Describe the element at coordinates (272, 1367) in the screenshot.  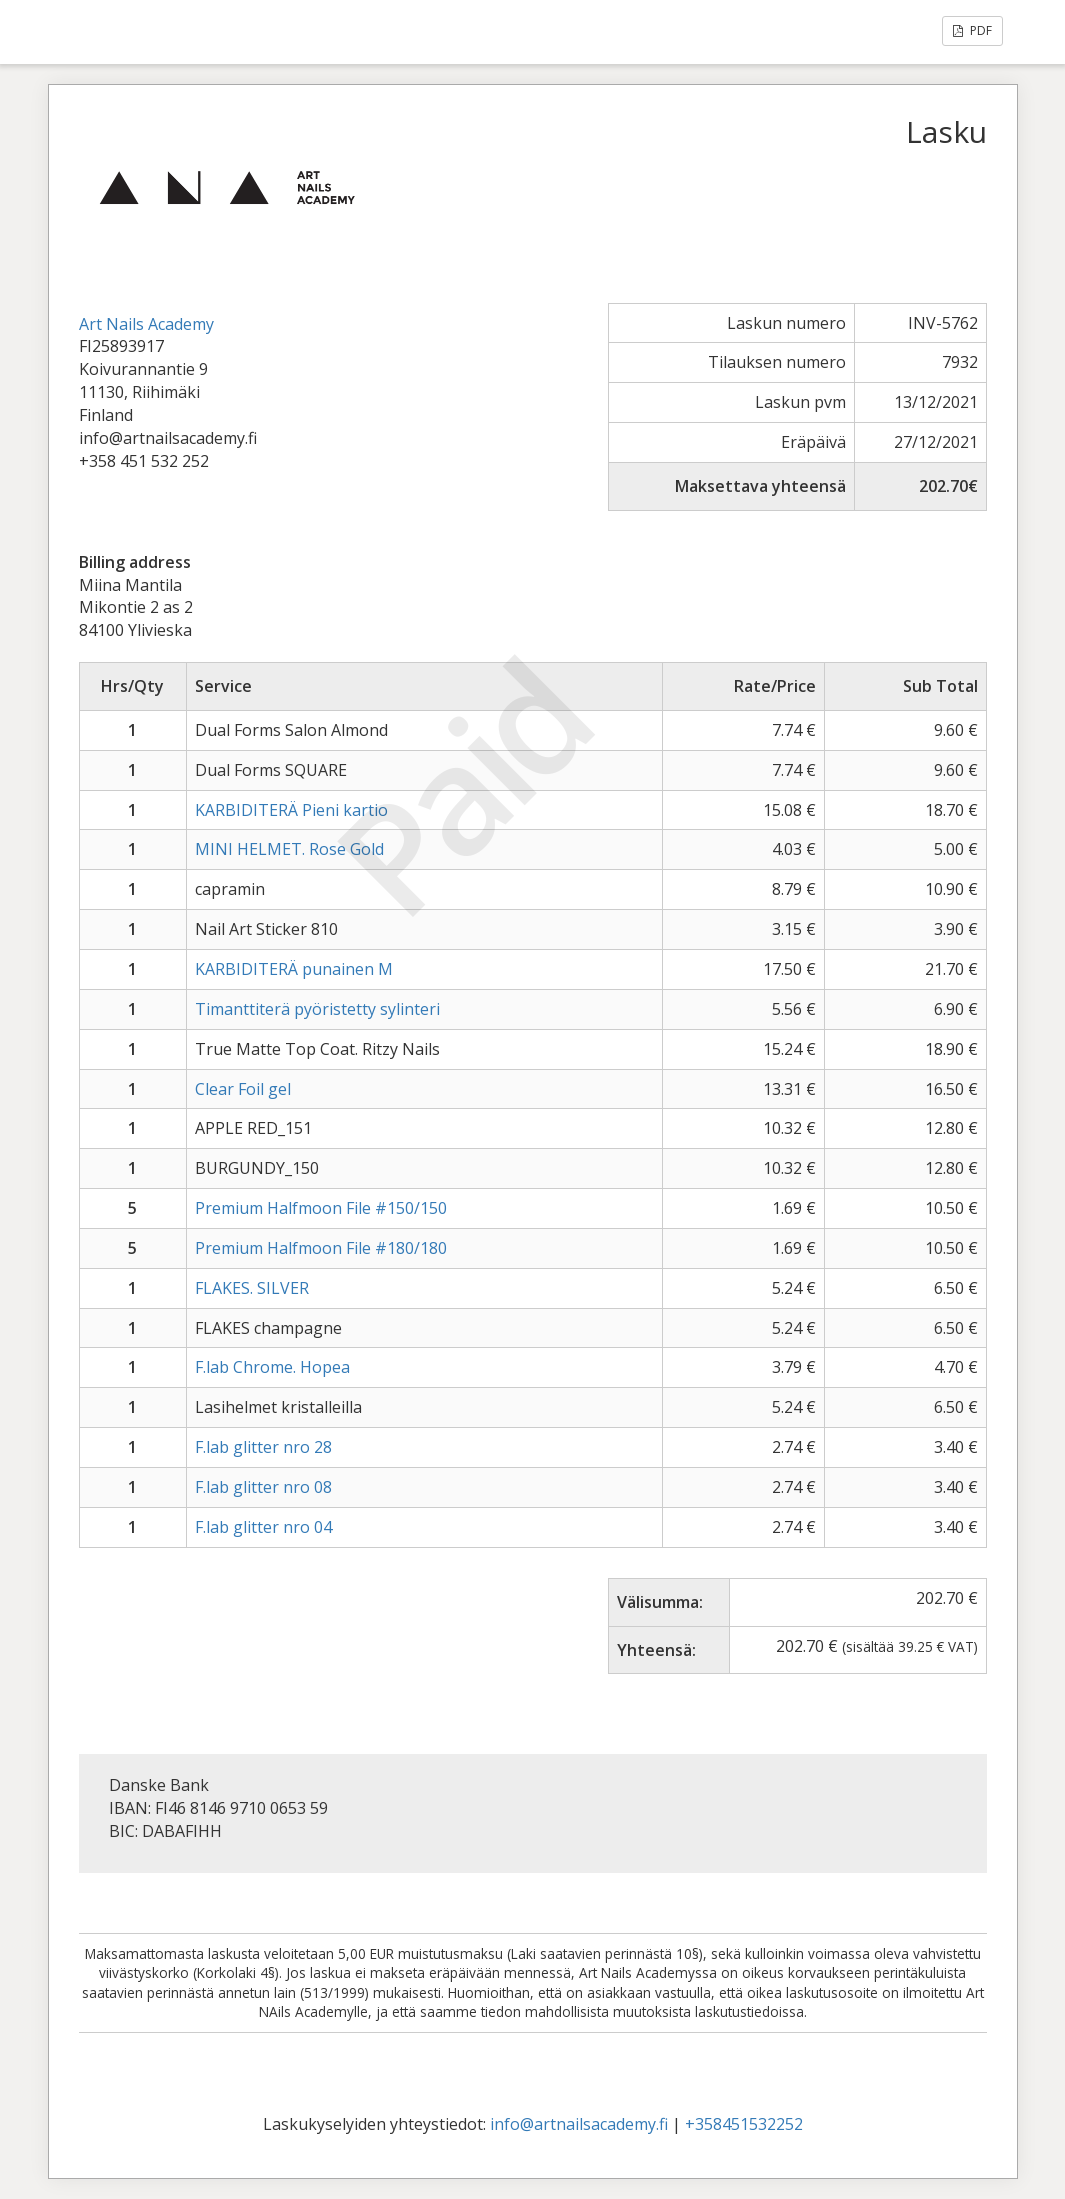
I see `F.lab Chrome. Hopea` at that location.